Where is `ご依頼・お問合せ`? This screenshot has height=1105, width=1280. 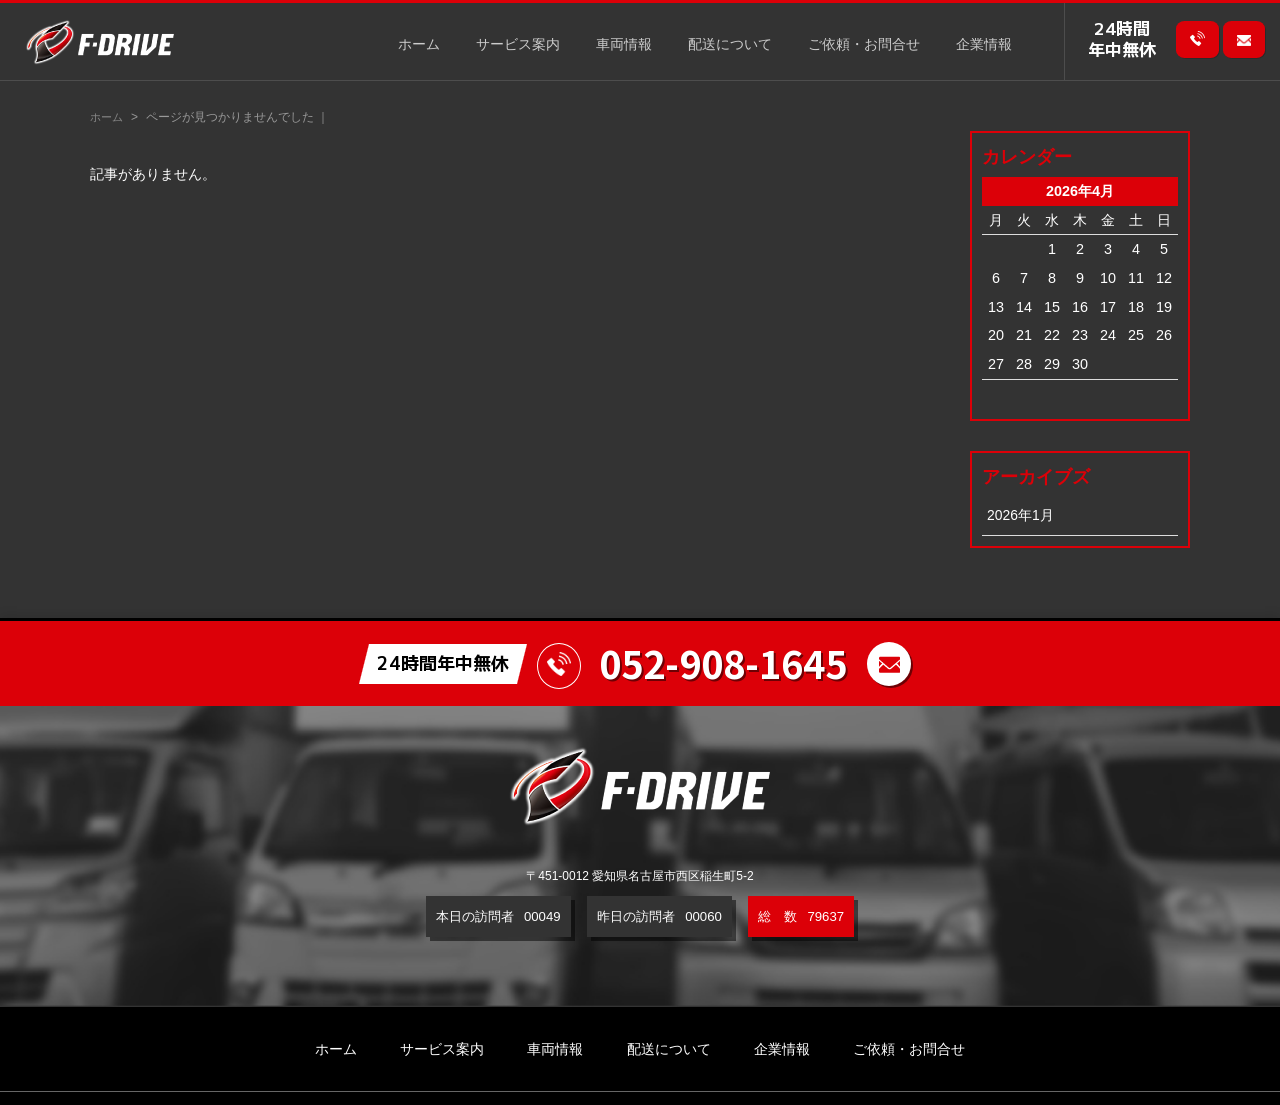
ご依頼・お問合せ is located at coordinates (864, 45).